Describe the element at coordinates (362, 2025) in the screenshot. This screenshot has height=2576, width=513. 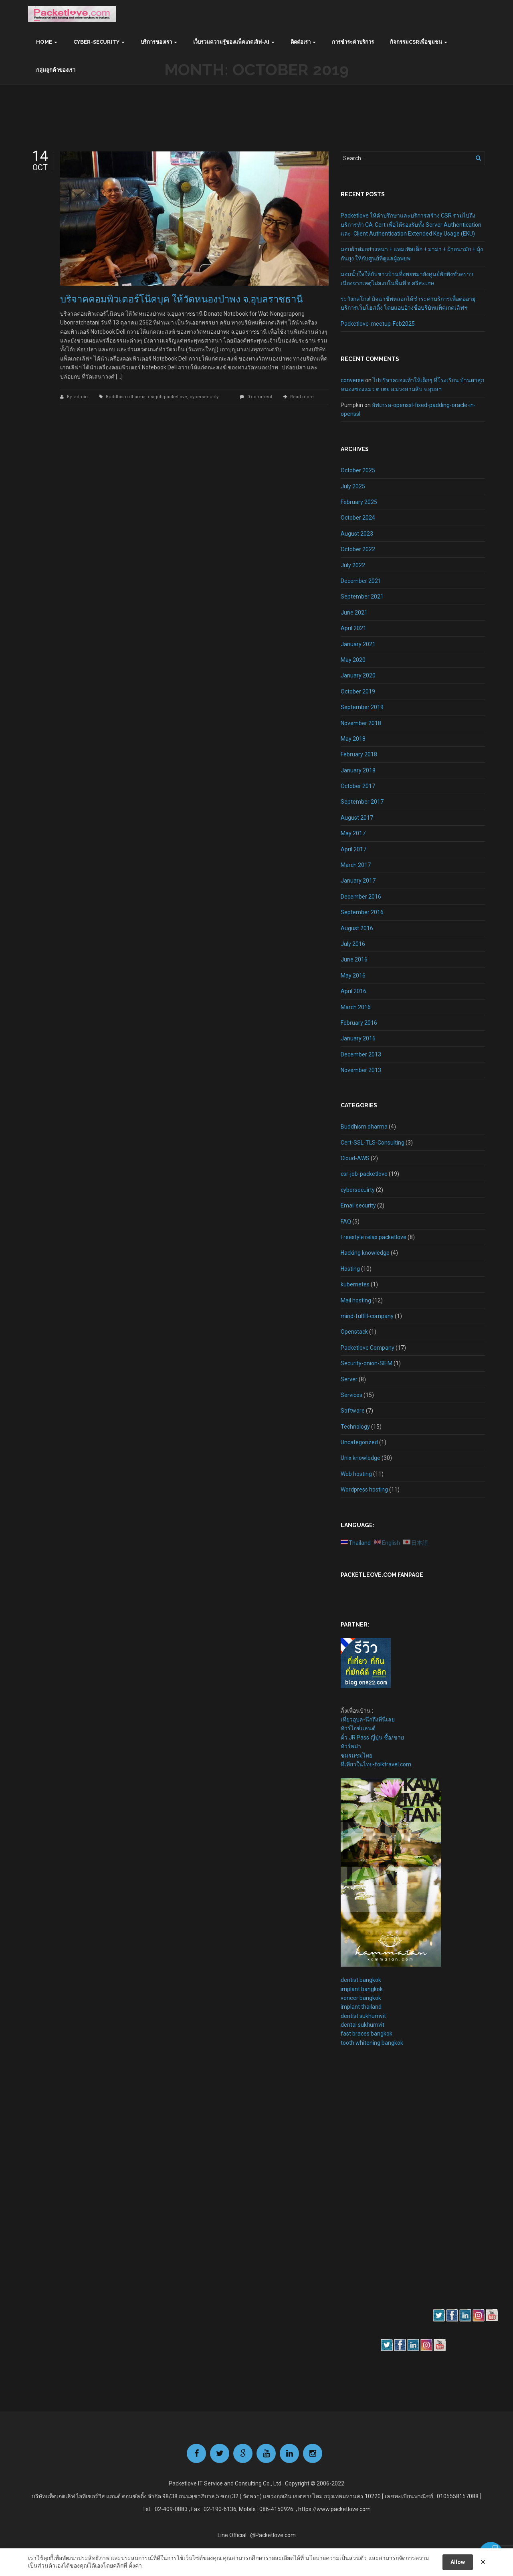
I see `dental sukhumvit` at that location.